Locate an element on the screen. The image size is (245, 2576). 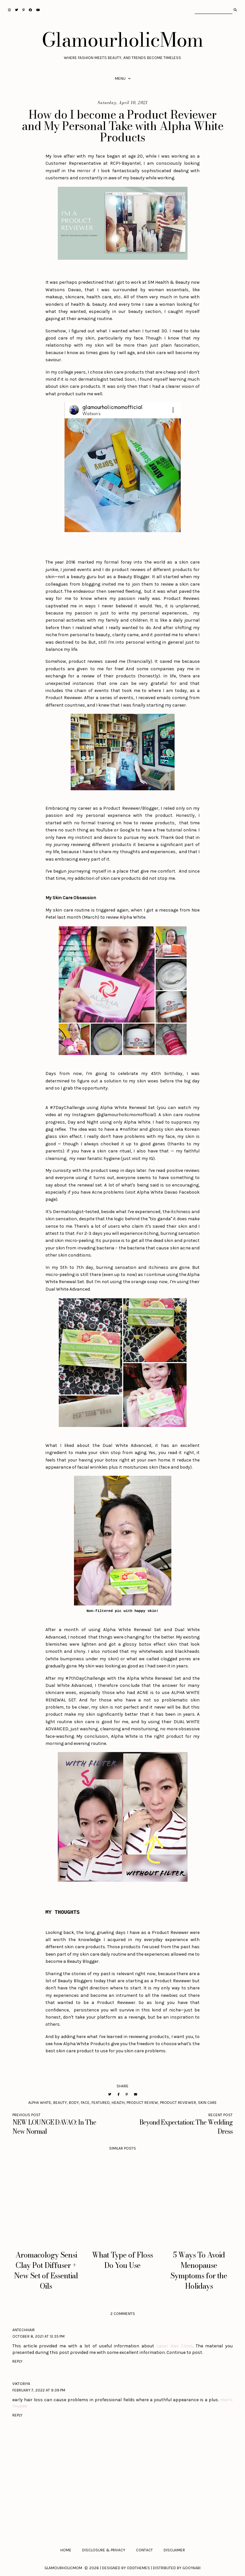
Reply is located at coordinates (17, 2361).